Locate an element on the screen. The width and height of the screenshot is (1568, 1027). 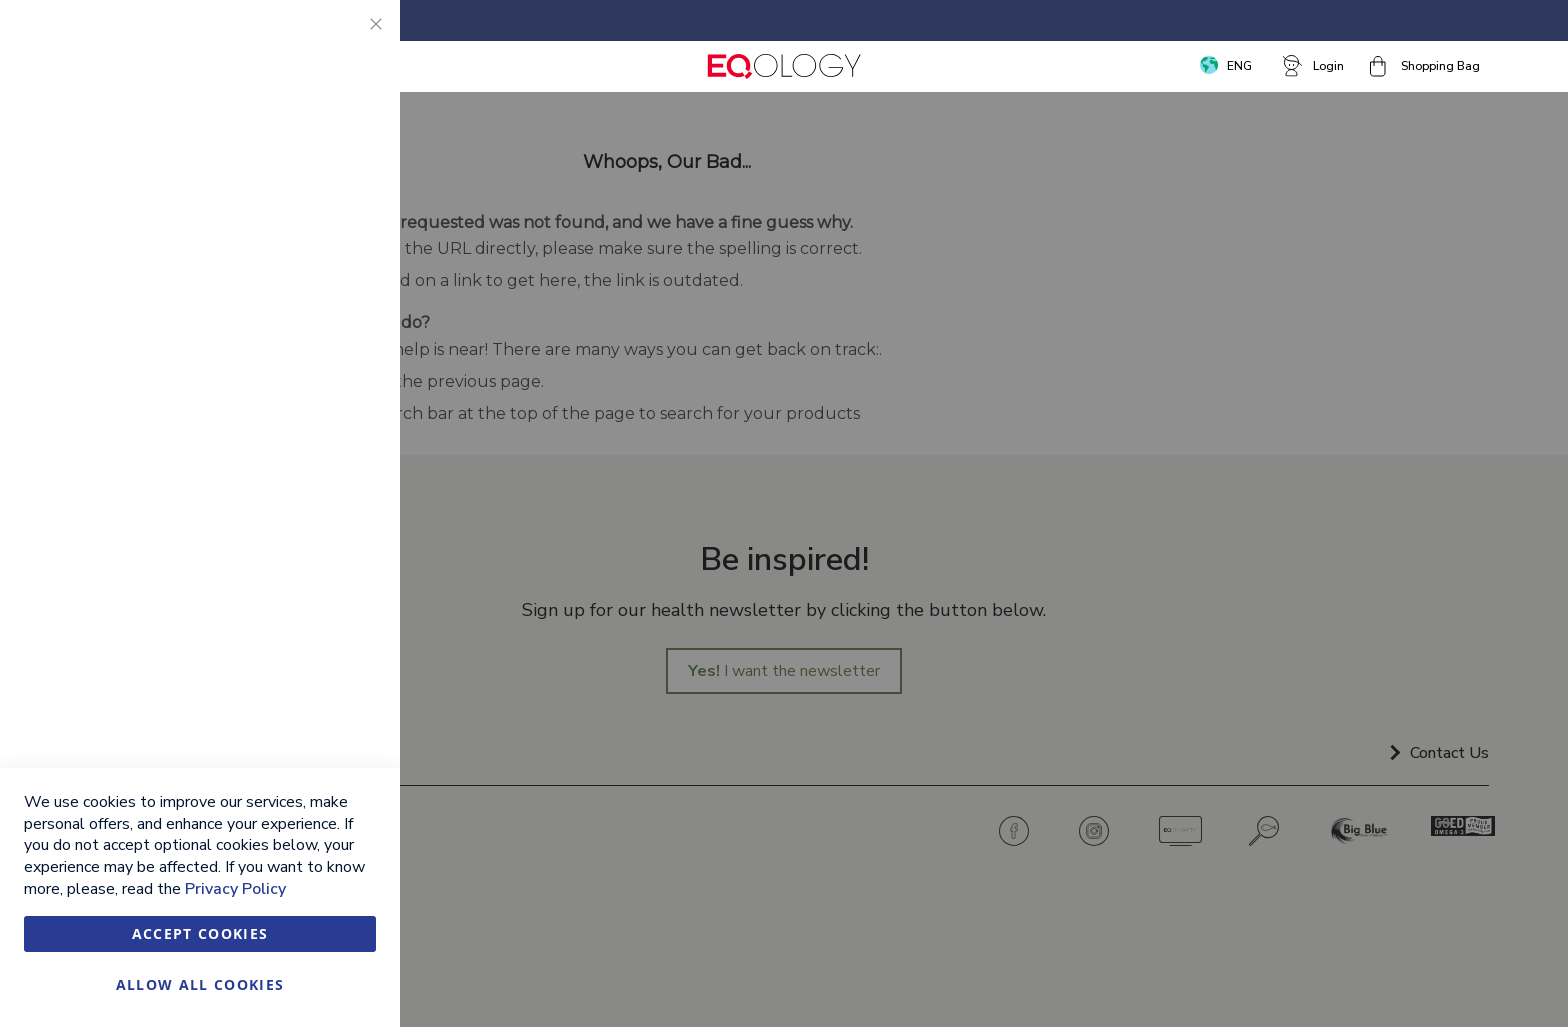
Google Analytics is located at coordinates (345, 522).